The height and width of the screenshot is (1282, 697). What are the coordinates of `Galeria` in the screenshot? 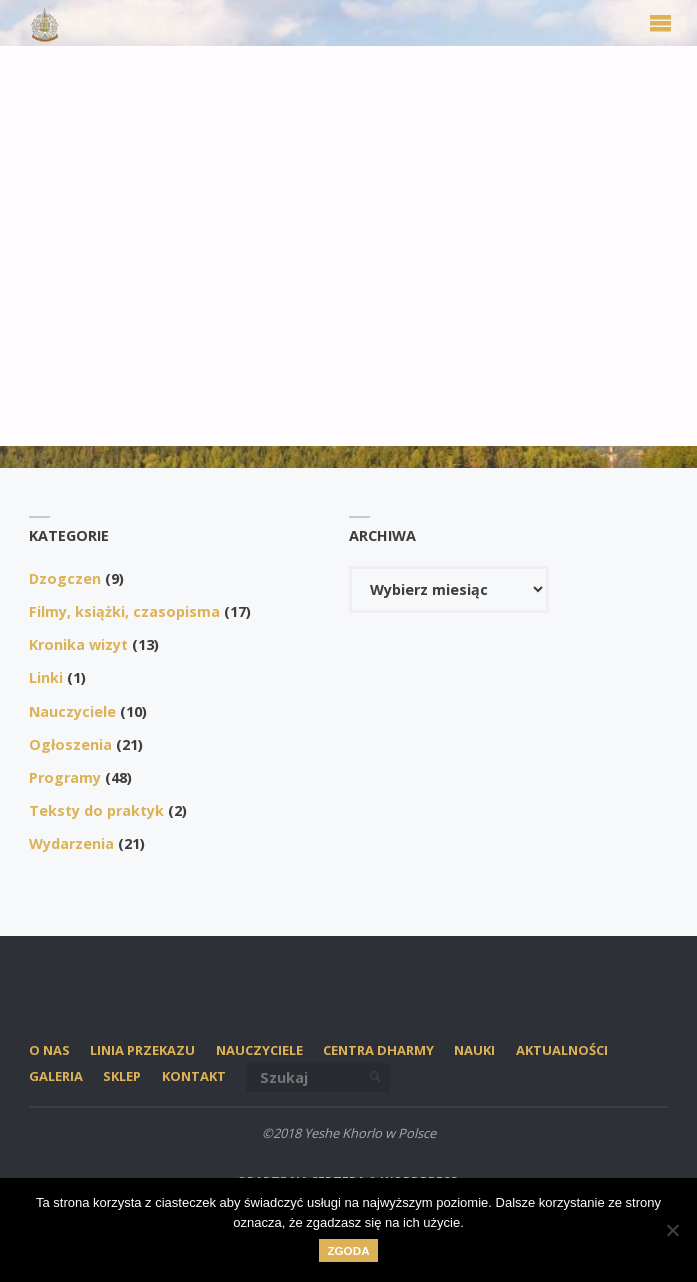 It's located at (56, 1076).